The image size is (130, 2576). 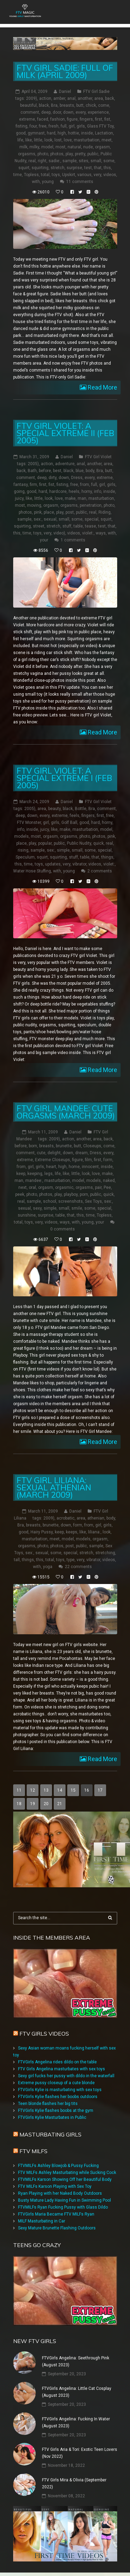 I want to click on FTV Girl Liliana: Sexual Athenian (March 2009), so click(x=54, y=1487).